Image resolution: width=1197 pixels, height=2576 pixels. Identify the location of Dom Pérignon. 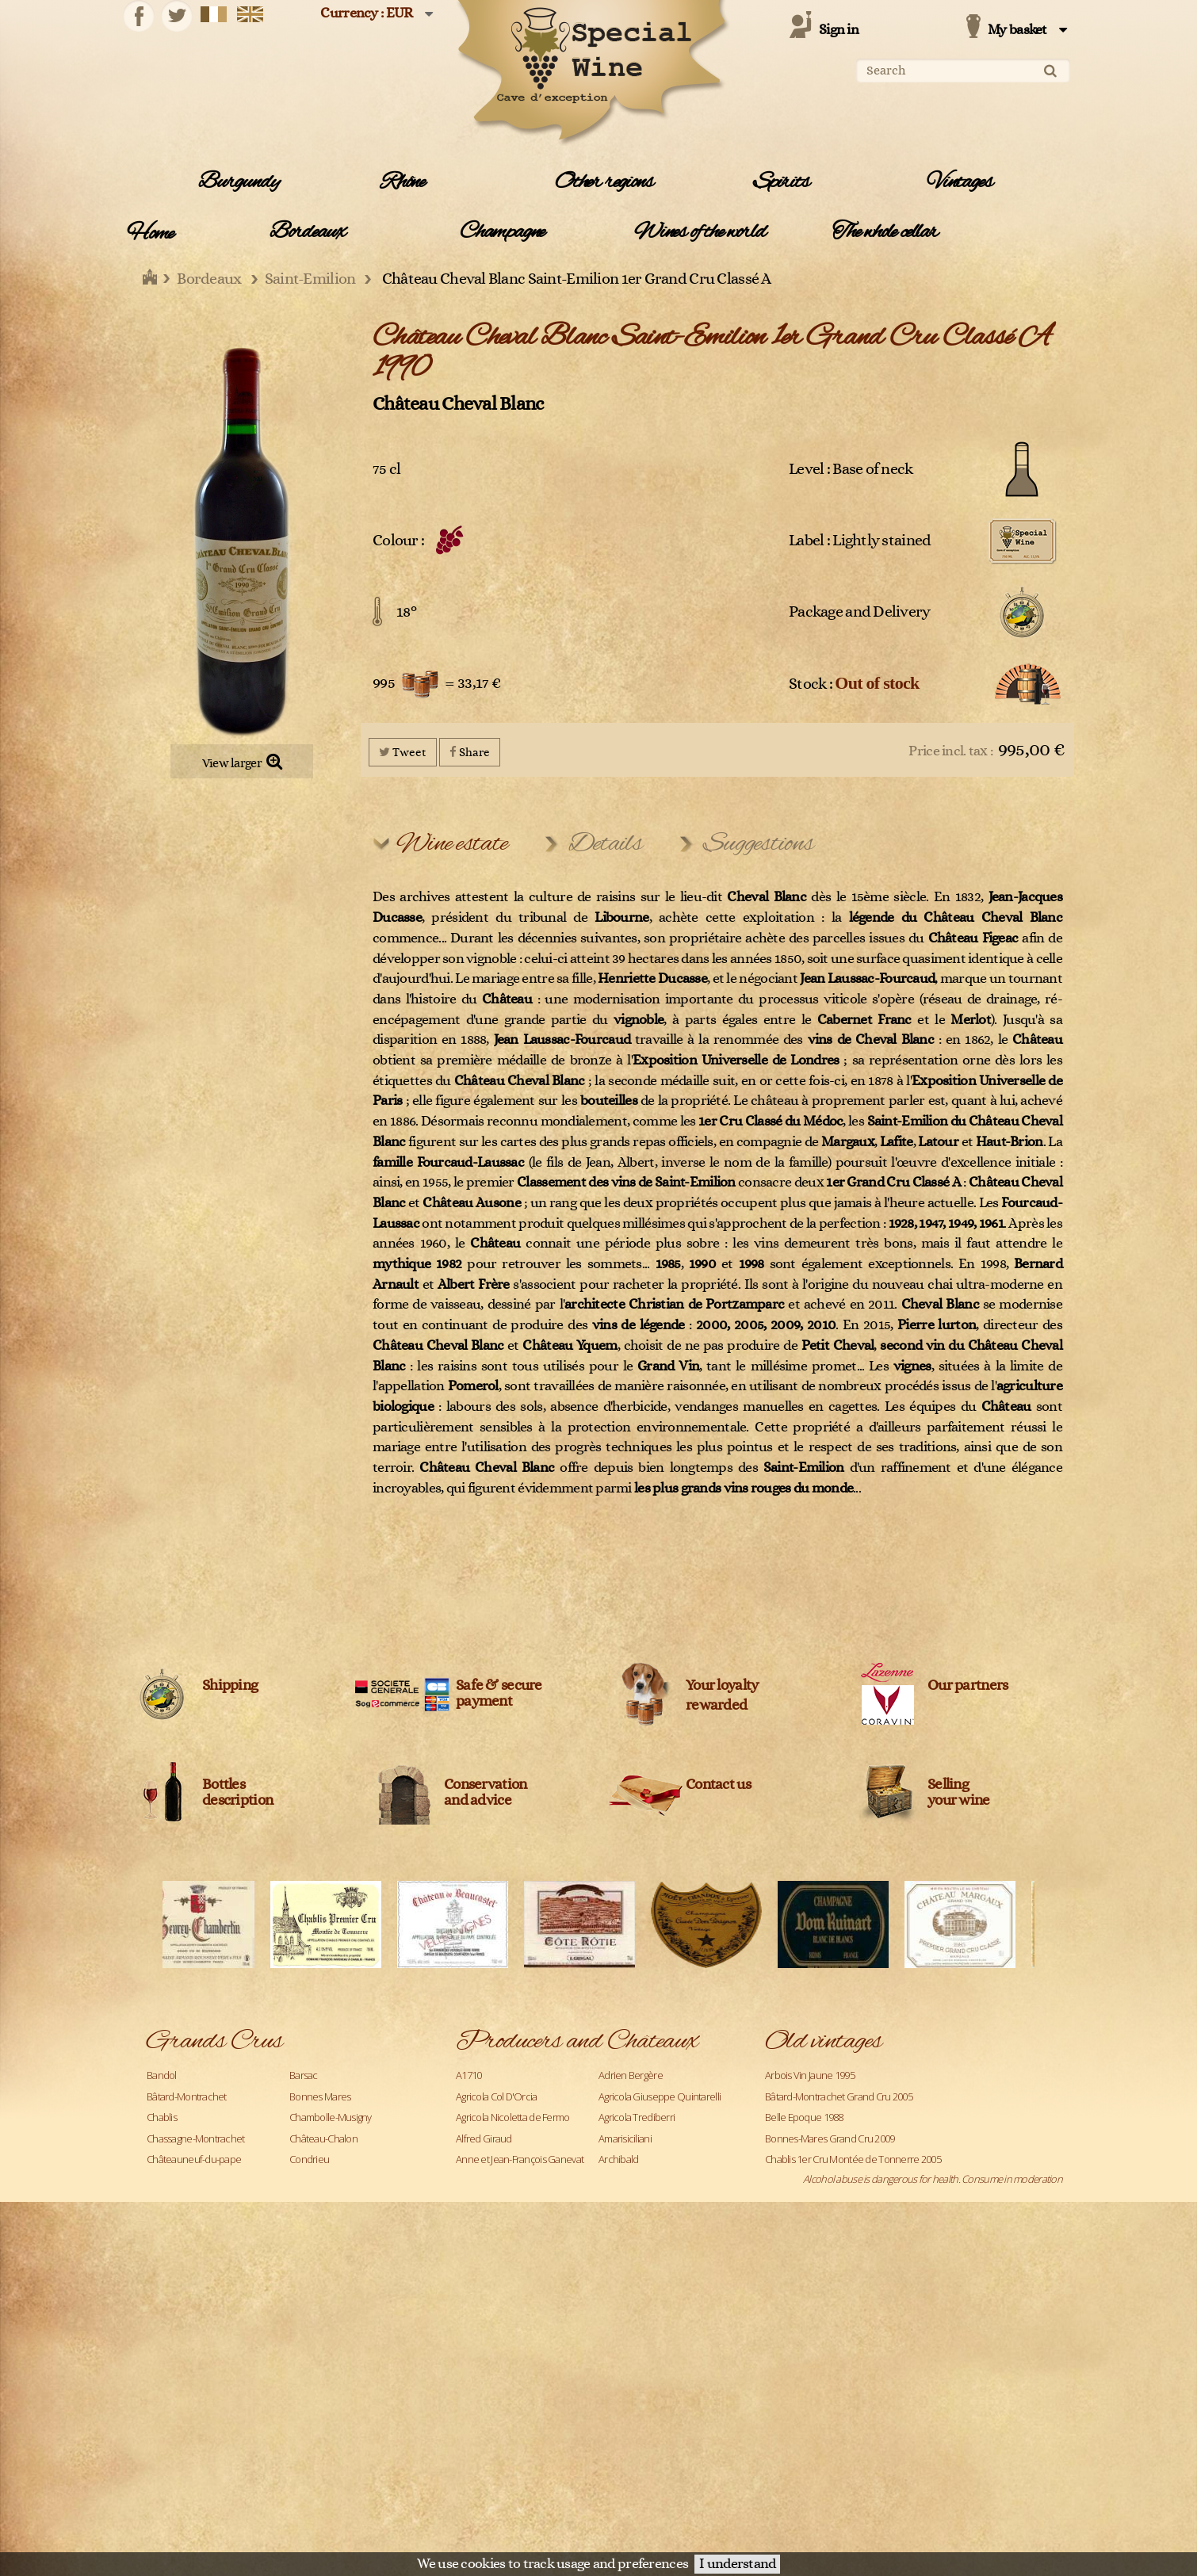
(177, 2201).